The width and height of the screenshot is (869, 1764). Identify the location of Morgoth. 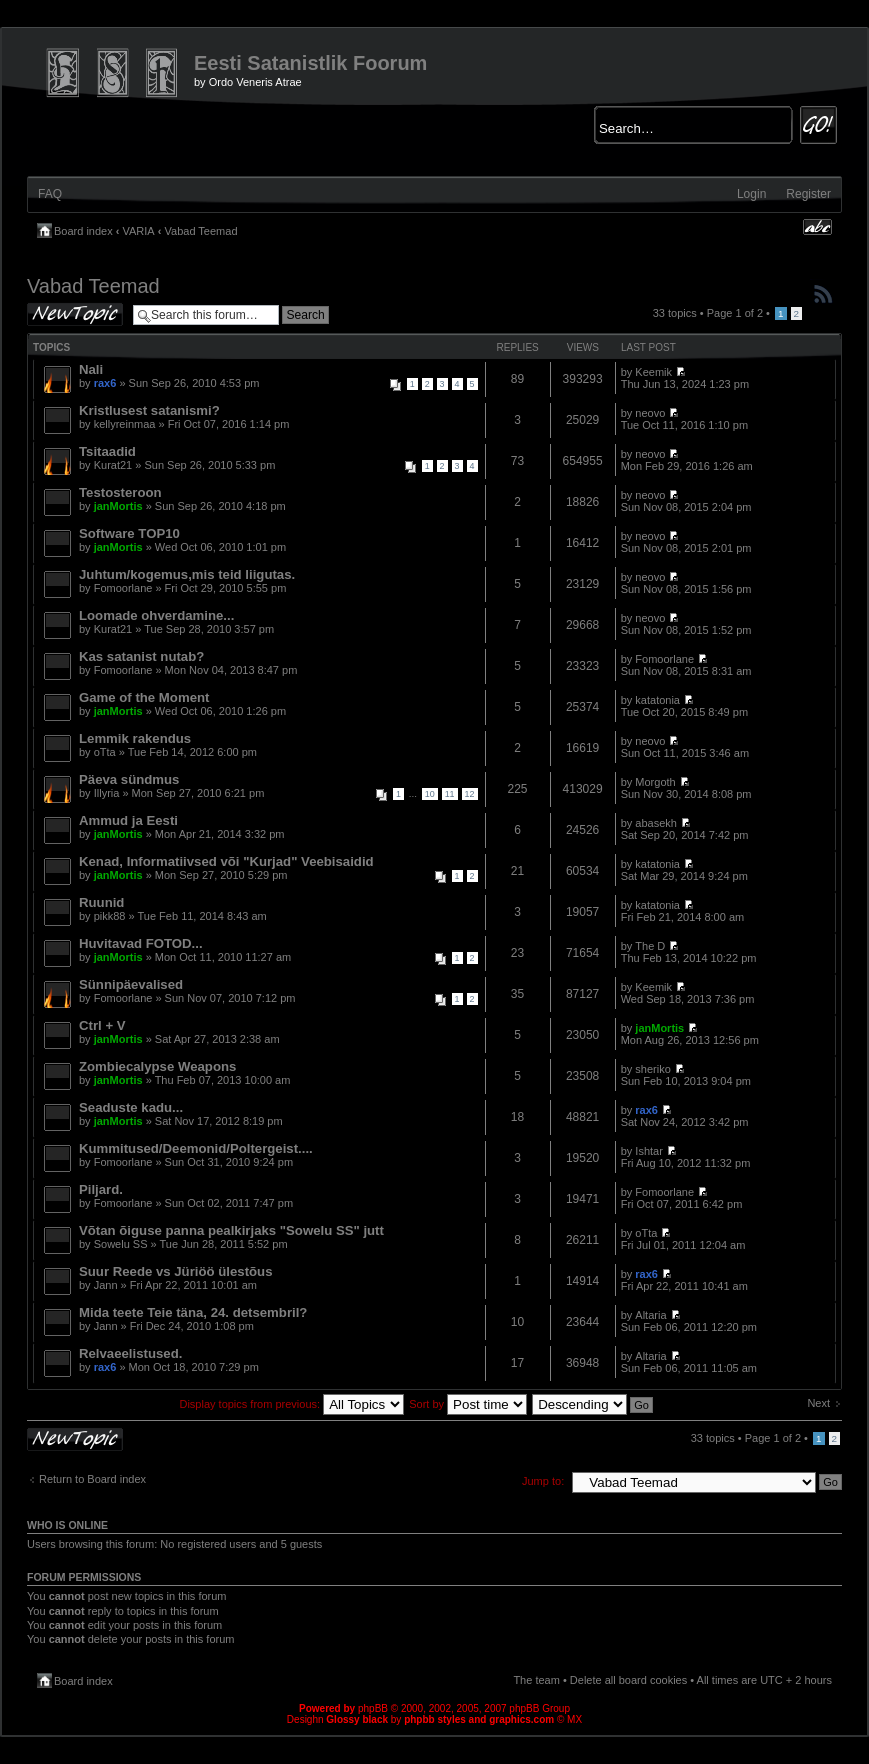
(655, 782).